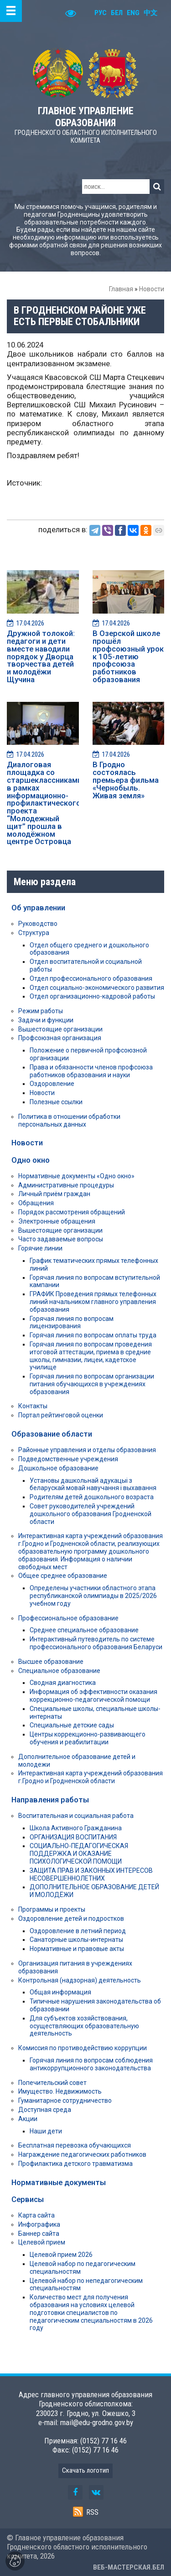 The width and height of the screenshot is (171, 2576). What do you see at coordinates (72, 1725) in the screenshot?
I see `Специальные детские сады` at bounding box center [72, 1725].